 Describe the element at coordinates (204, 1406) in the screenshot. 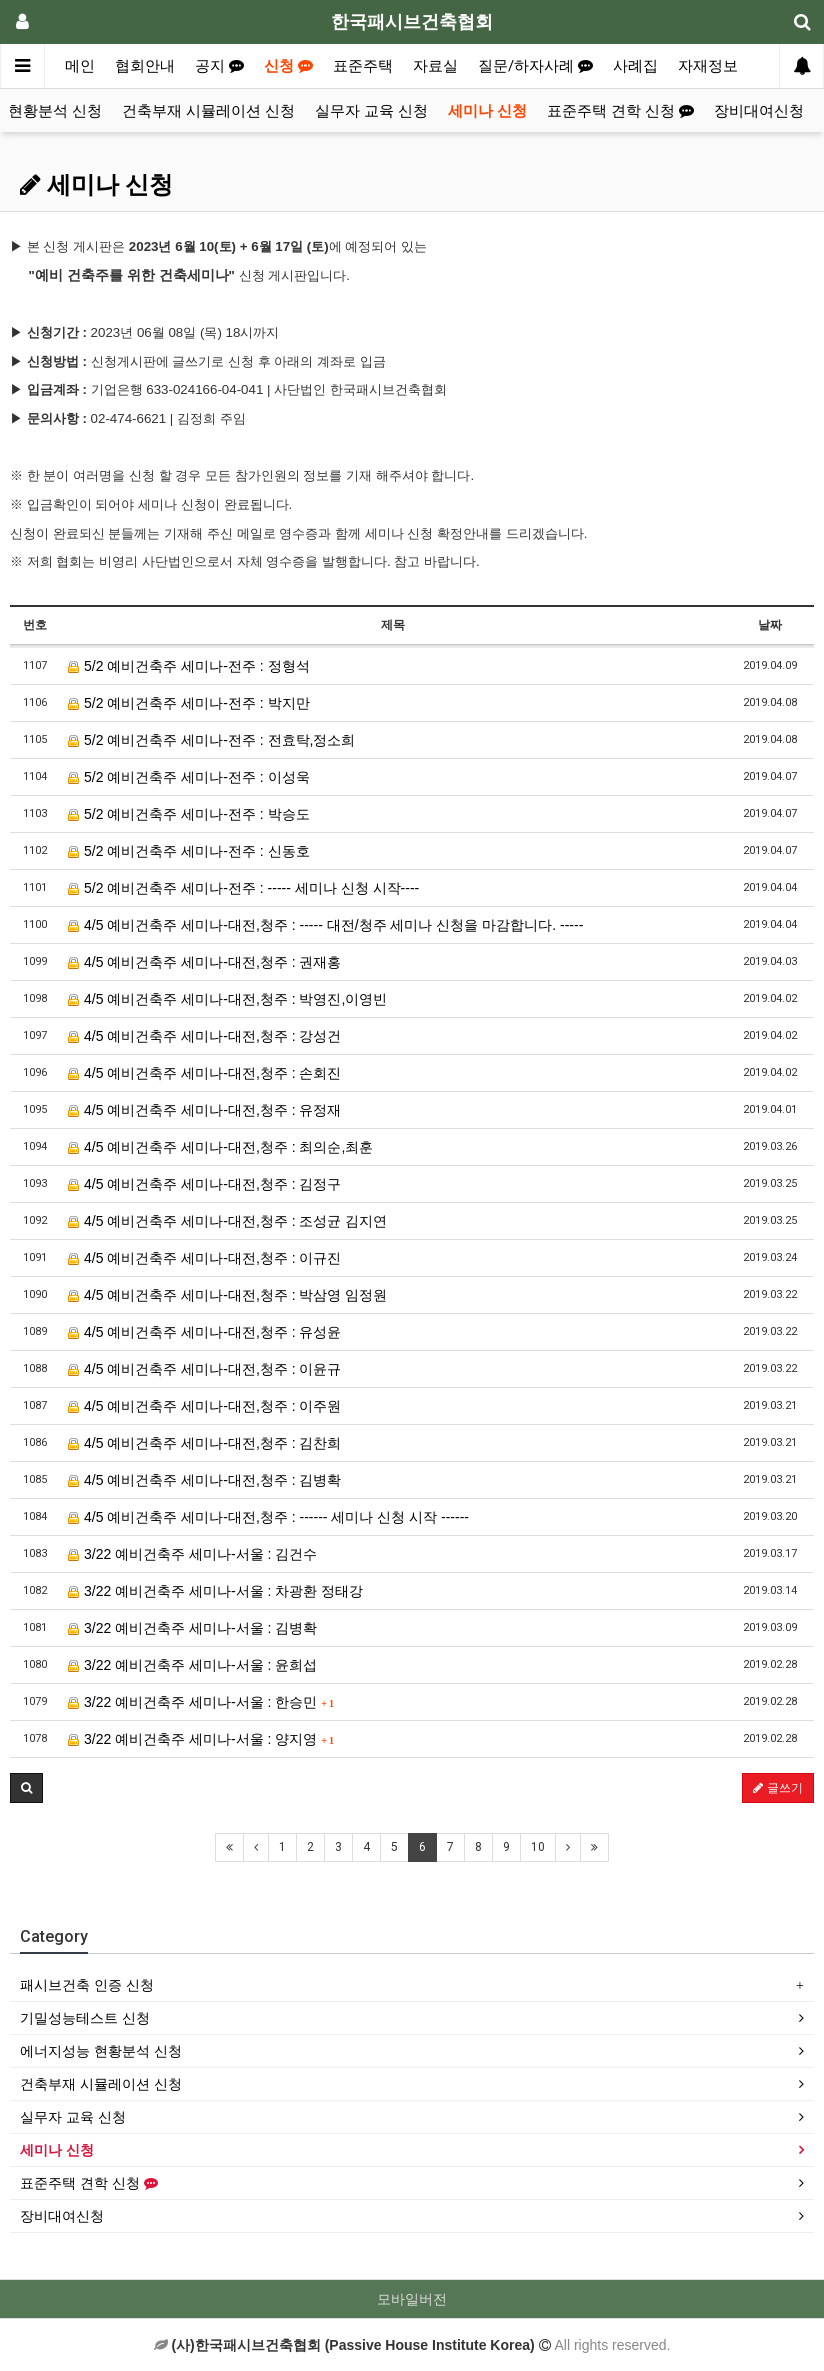

I see `4/5 예비건축주 세미나-대전,청주 : 이주원` at that location.